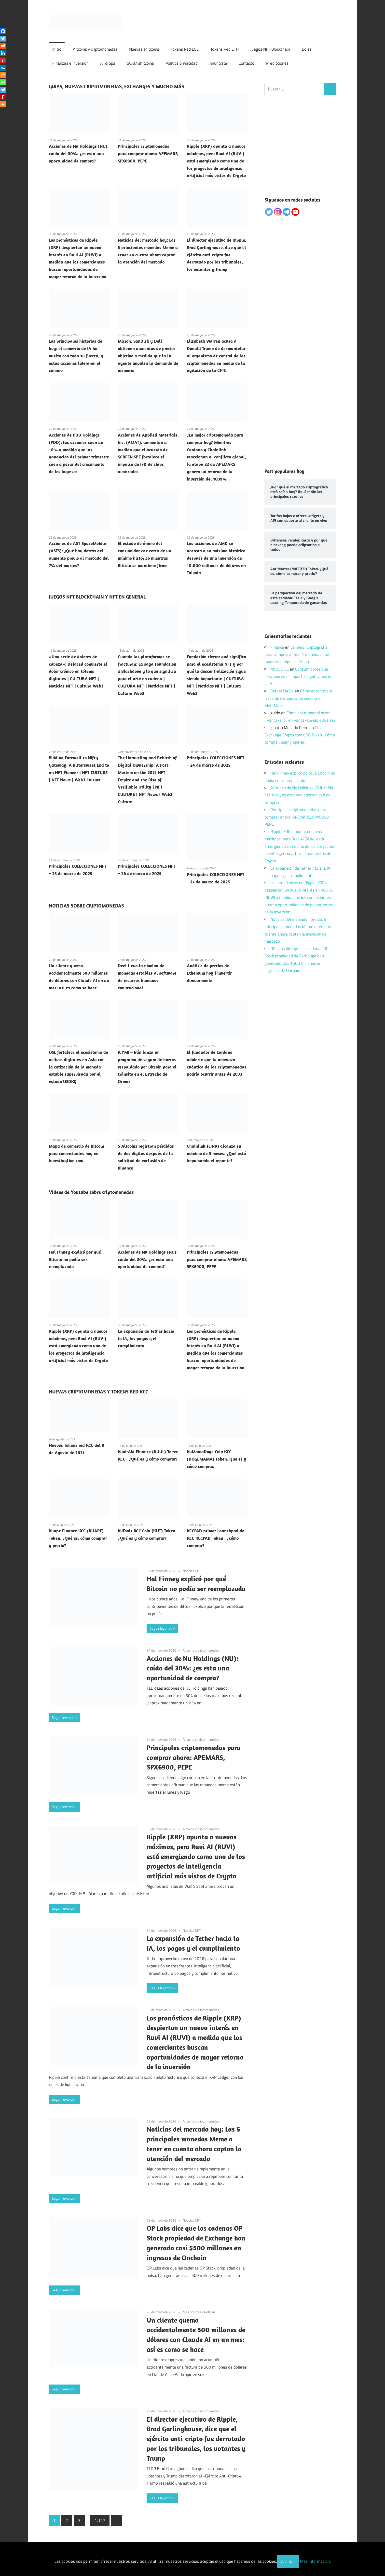  I want to click on Cómo encontrar su frase de recuperación secreta en MetaMask, so click(298, 698).